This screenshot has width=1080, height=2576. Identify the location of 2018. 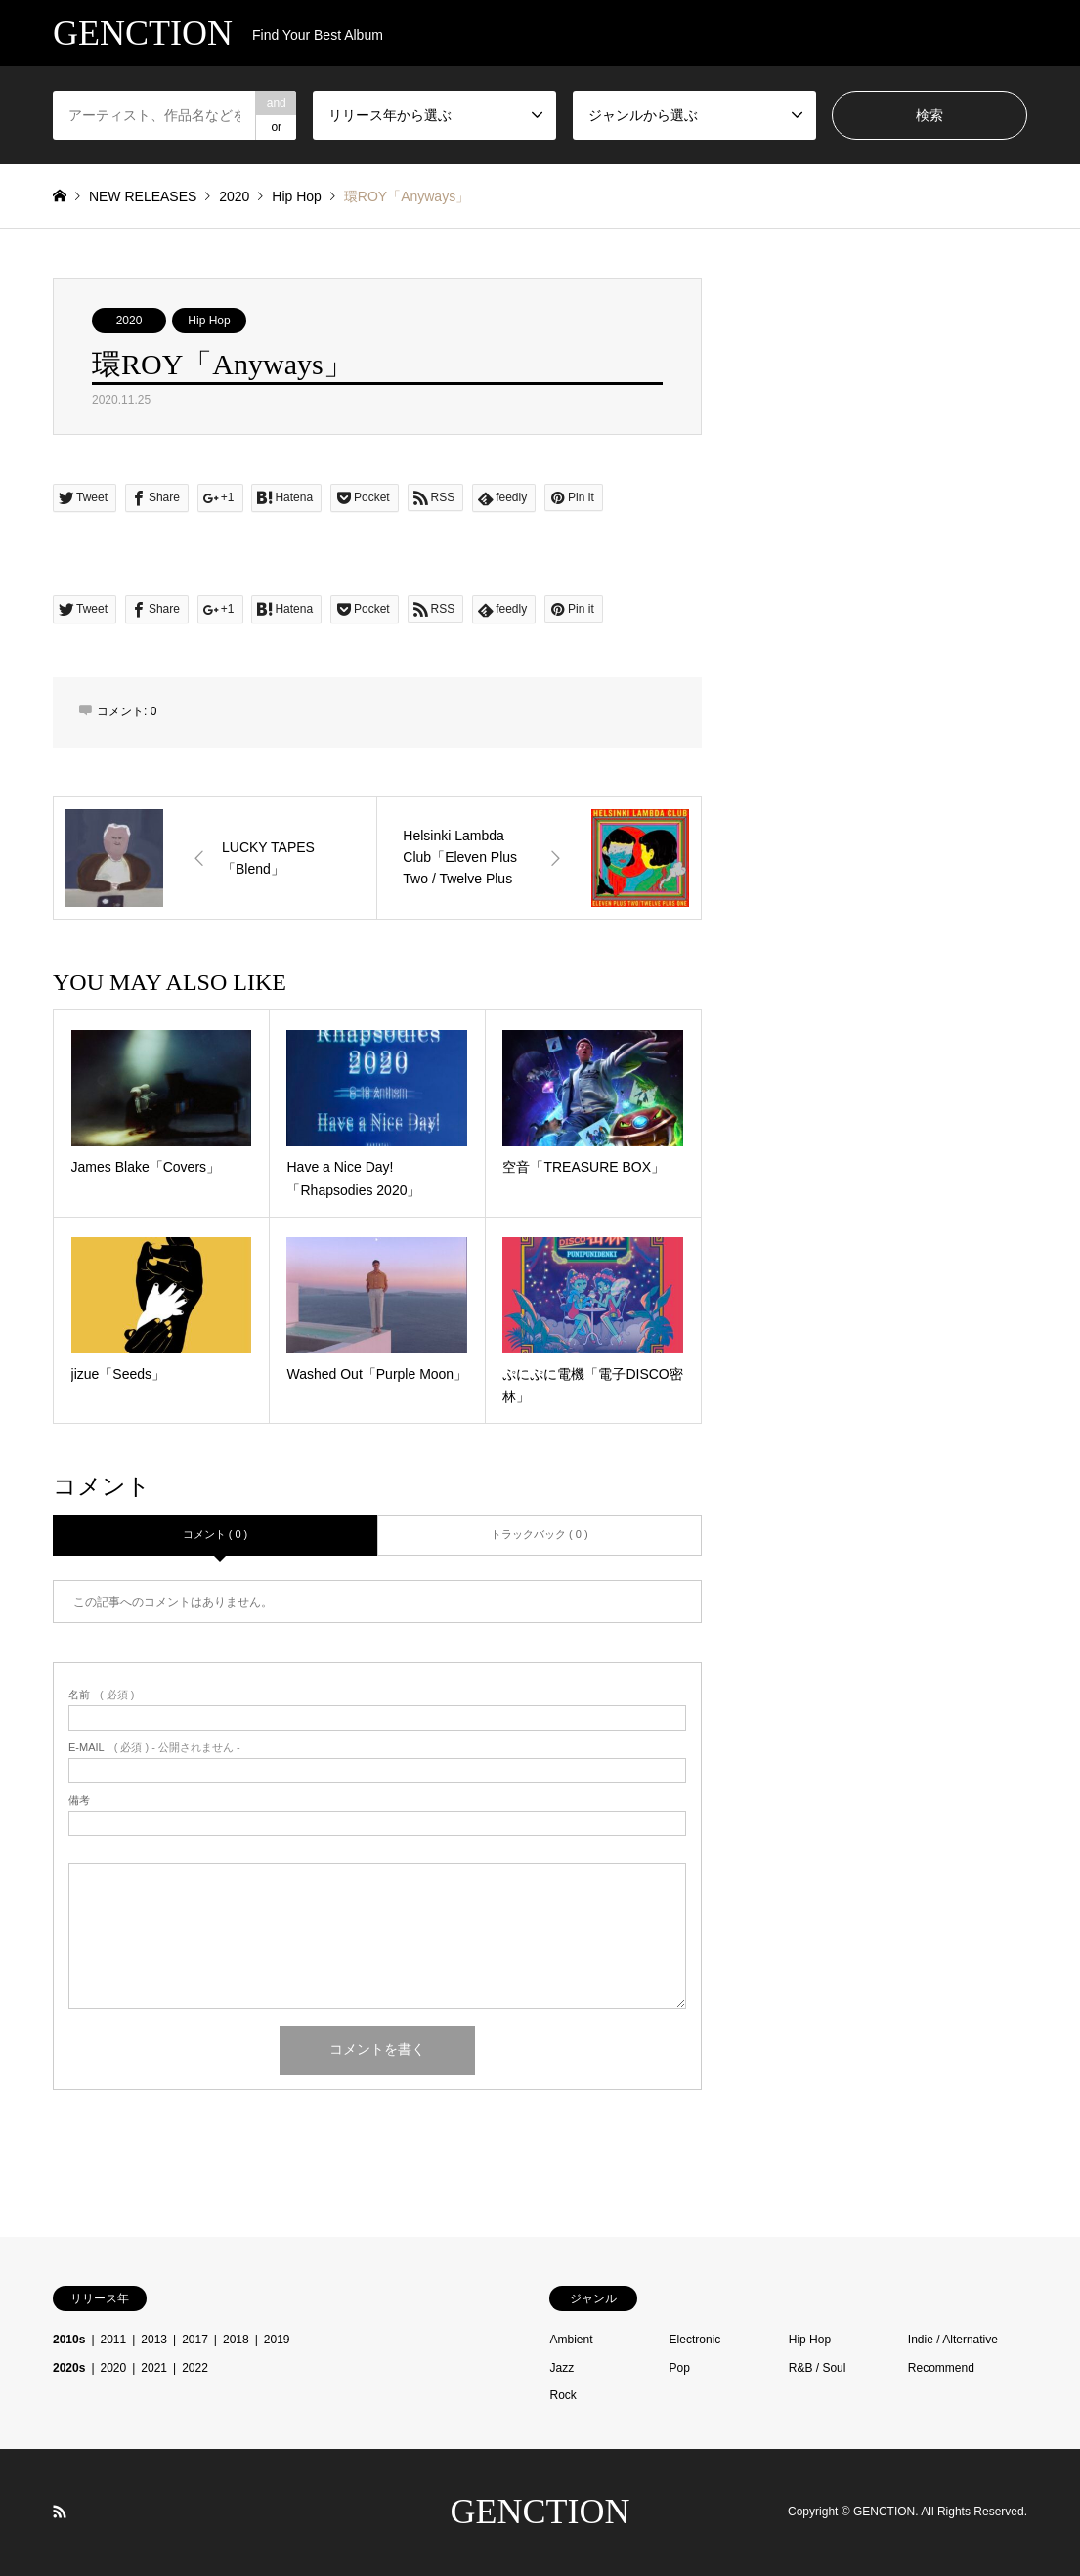
(236, 2339).